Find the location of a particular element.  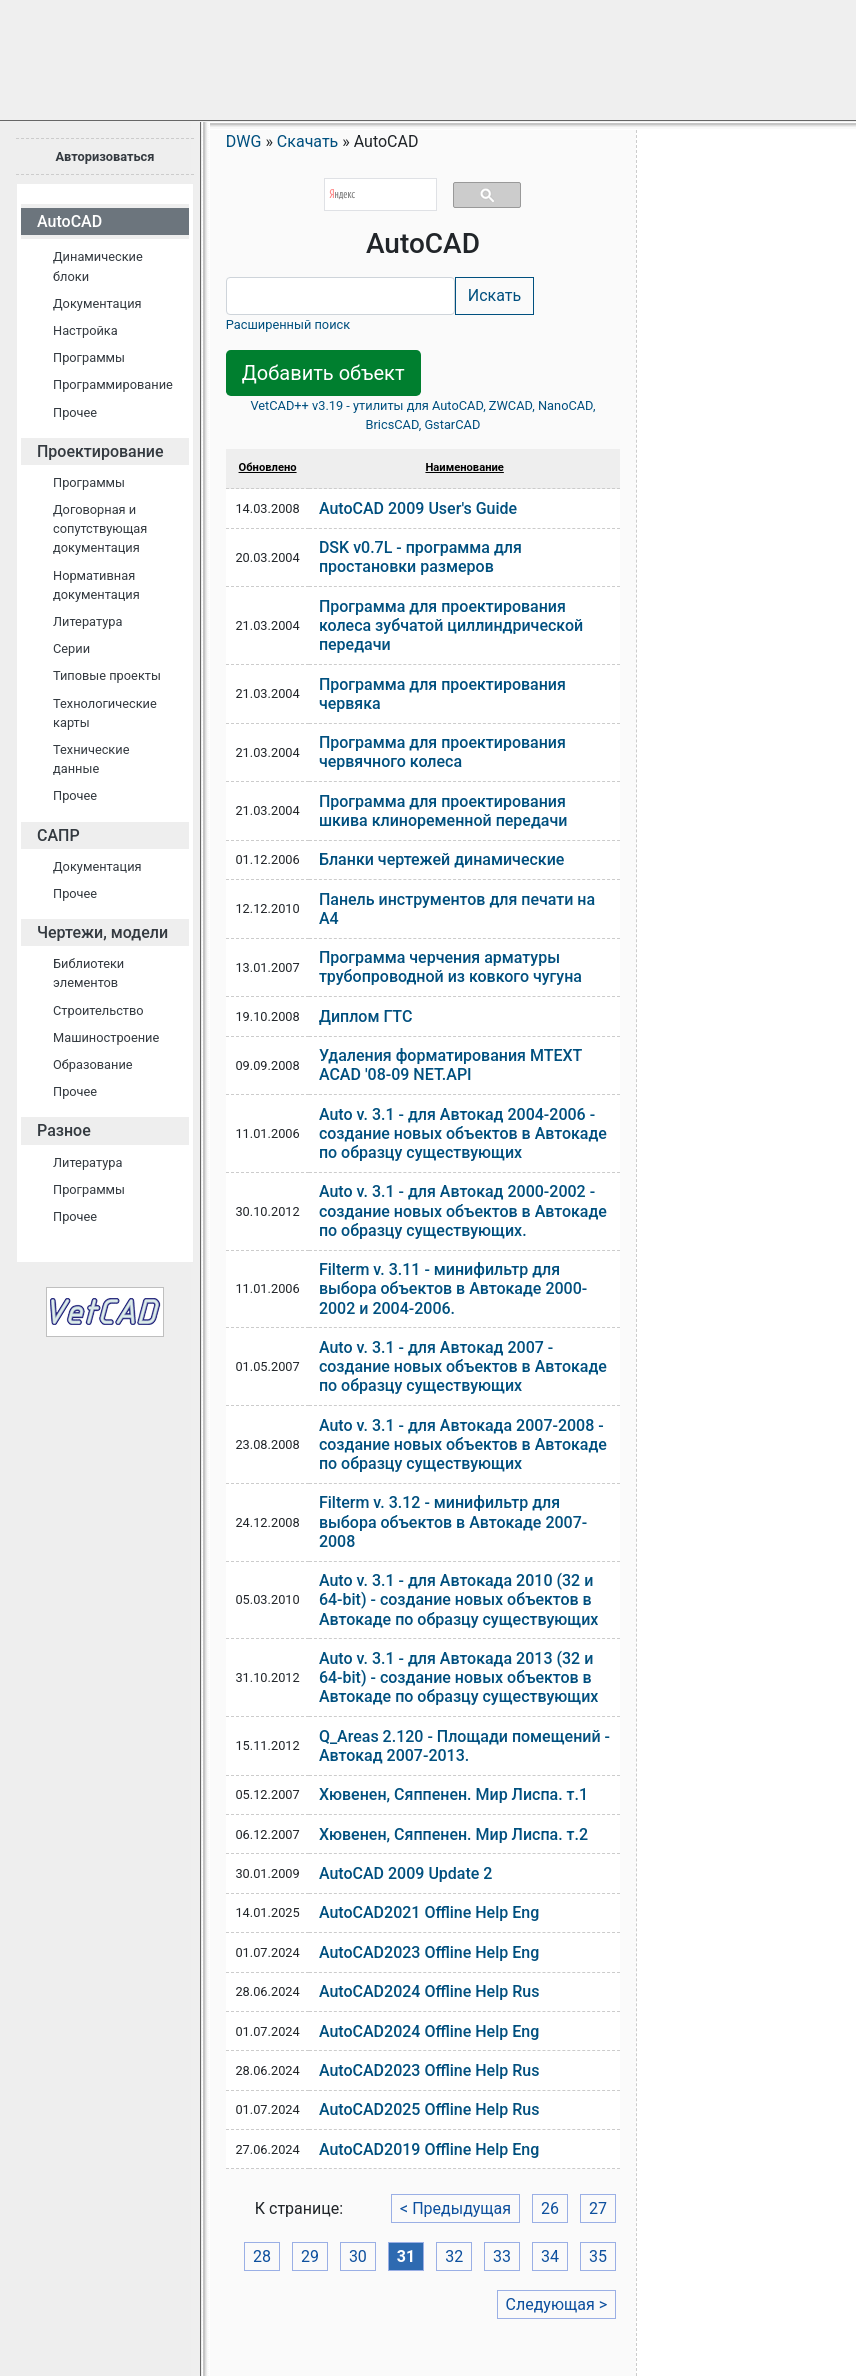

AutoCAD2024 Offline Help Eng is located at coordinates (429, 2031).